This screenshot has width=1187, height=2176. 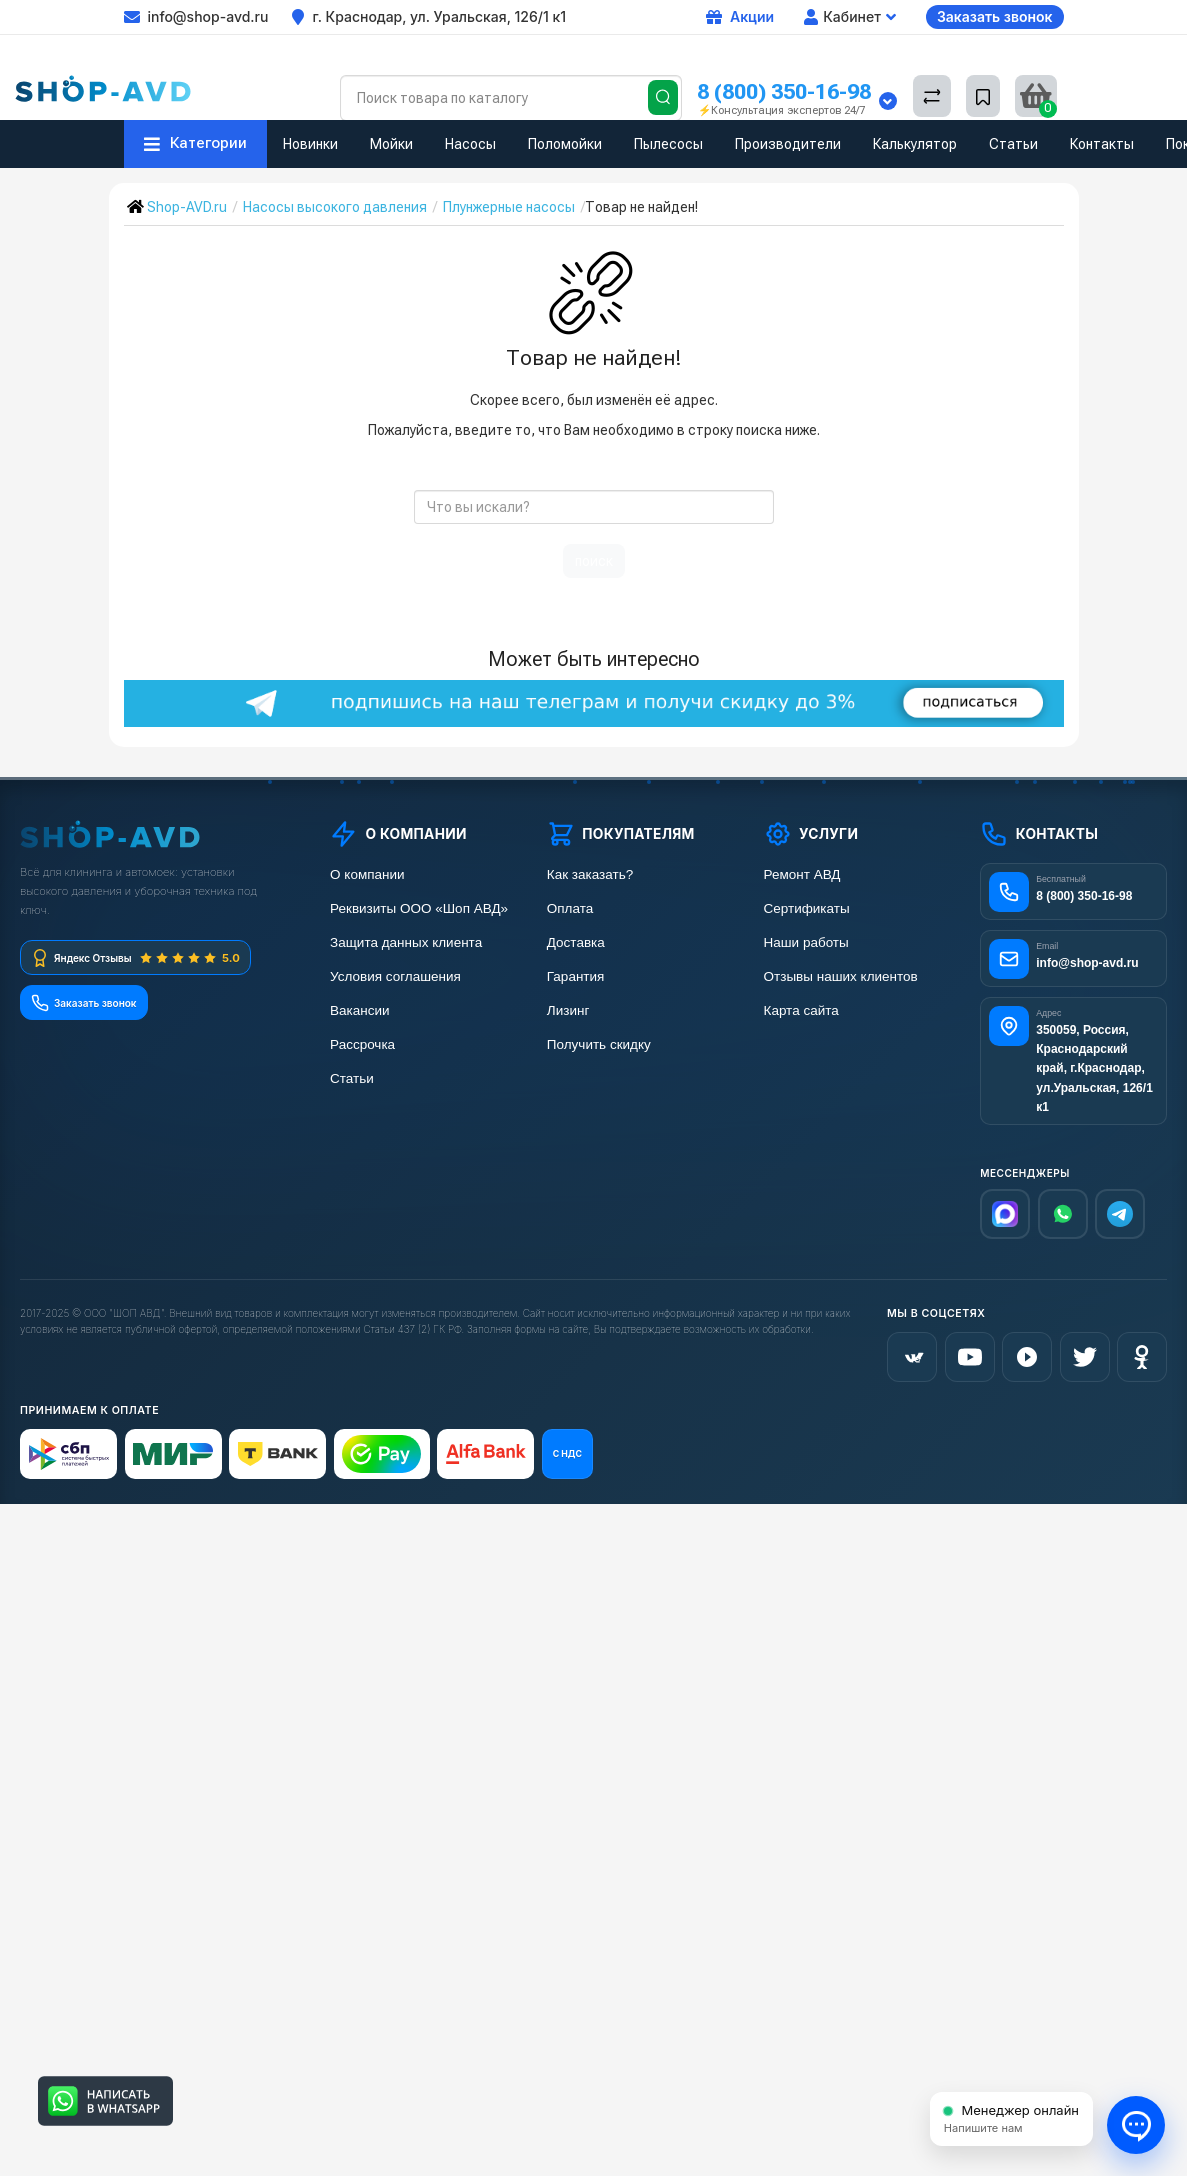 I want to click on Получить скидку, so click(x=599, y=1044).